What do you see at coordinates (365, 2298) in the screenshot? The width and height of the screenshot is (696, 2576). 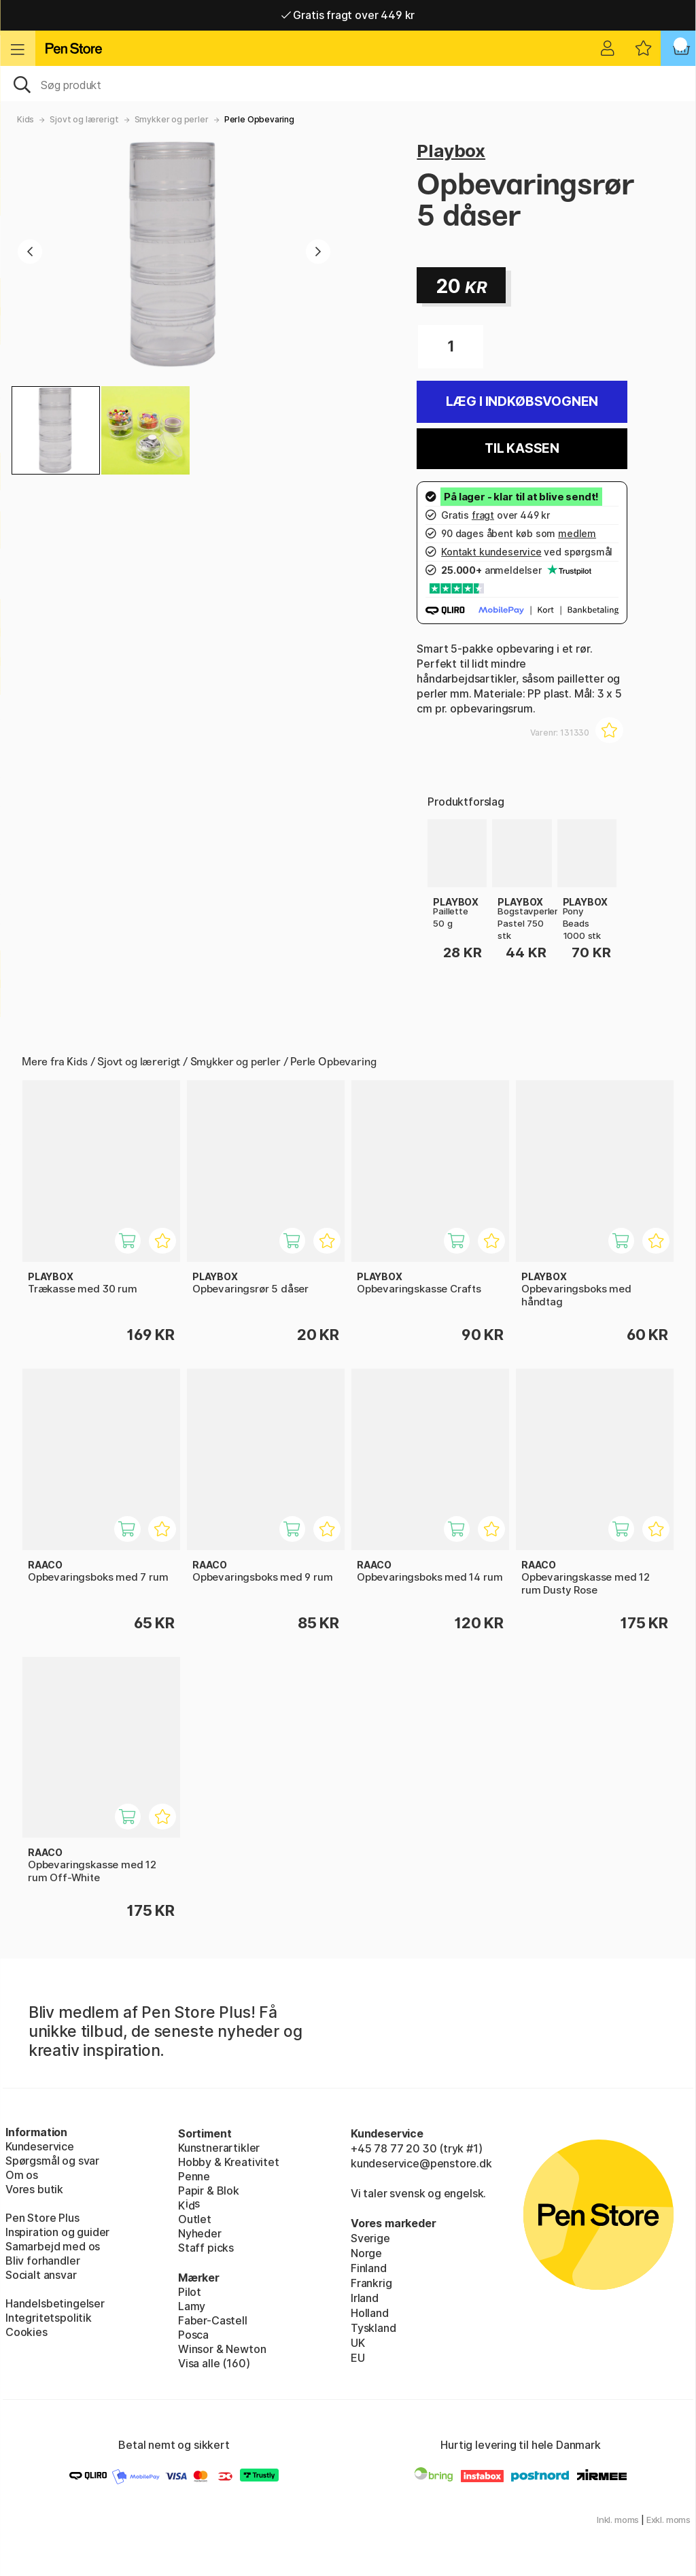 I see `Irland` at bounding box center [365, 2298].